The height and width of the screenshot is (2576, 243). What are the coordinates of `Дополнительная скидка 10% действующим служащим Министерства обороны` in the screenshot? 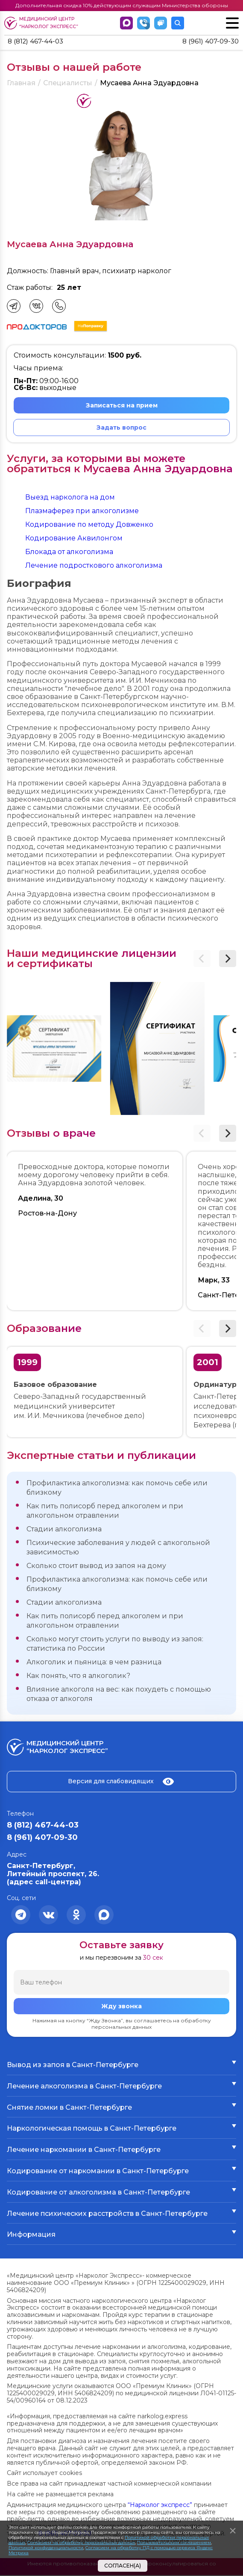 It's located at (121, 5).